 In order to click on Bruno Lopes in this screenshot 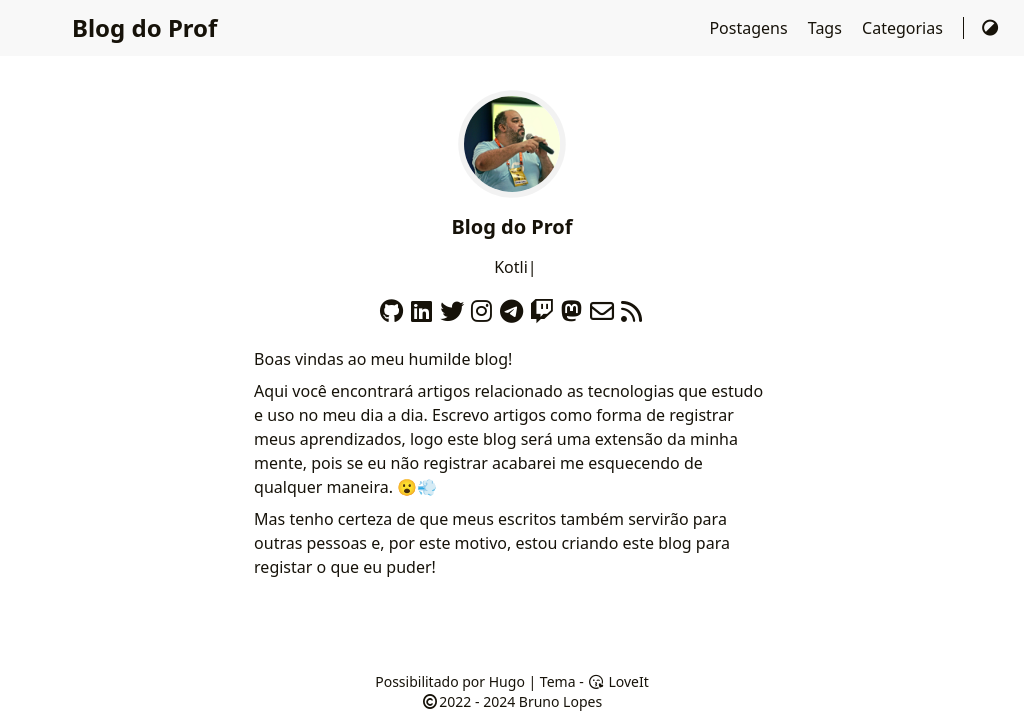, I will do `click(560, 701)`.